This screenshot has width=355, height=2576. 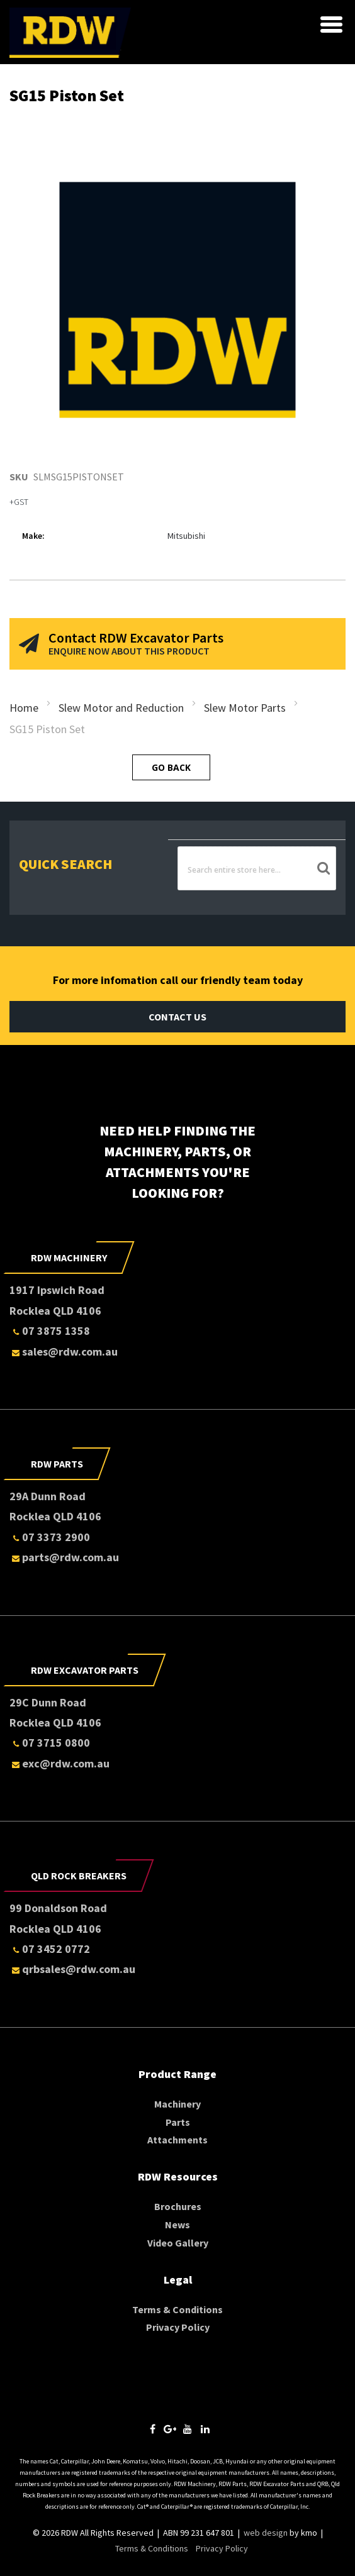 What do you see at coordinates (245, 707) in the screenshot?
I see `Slew Motor Parts` at bounding box center [245, 707].